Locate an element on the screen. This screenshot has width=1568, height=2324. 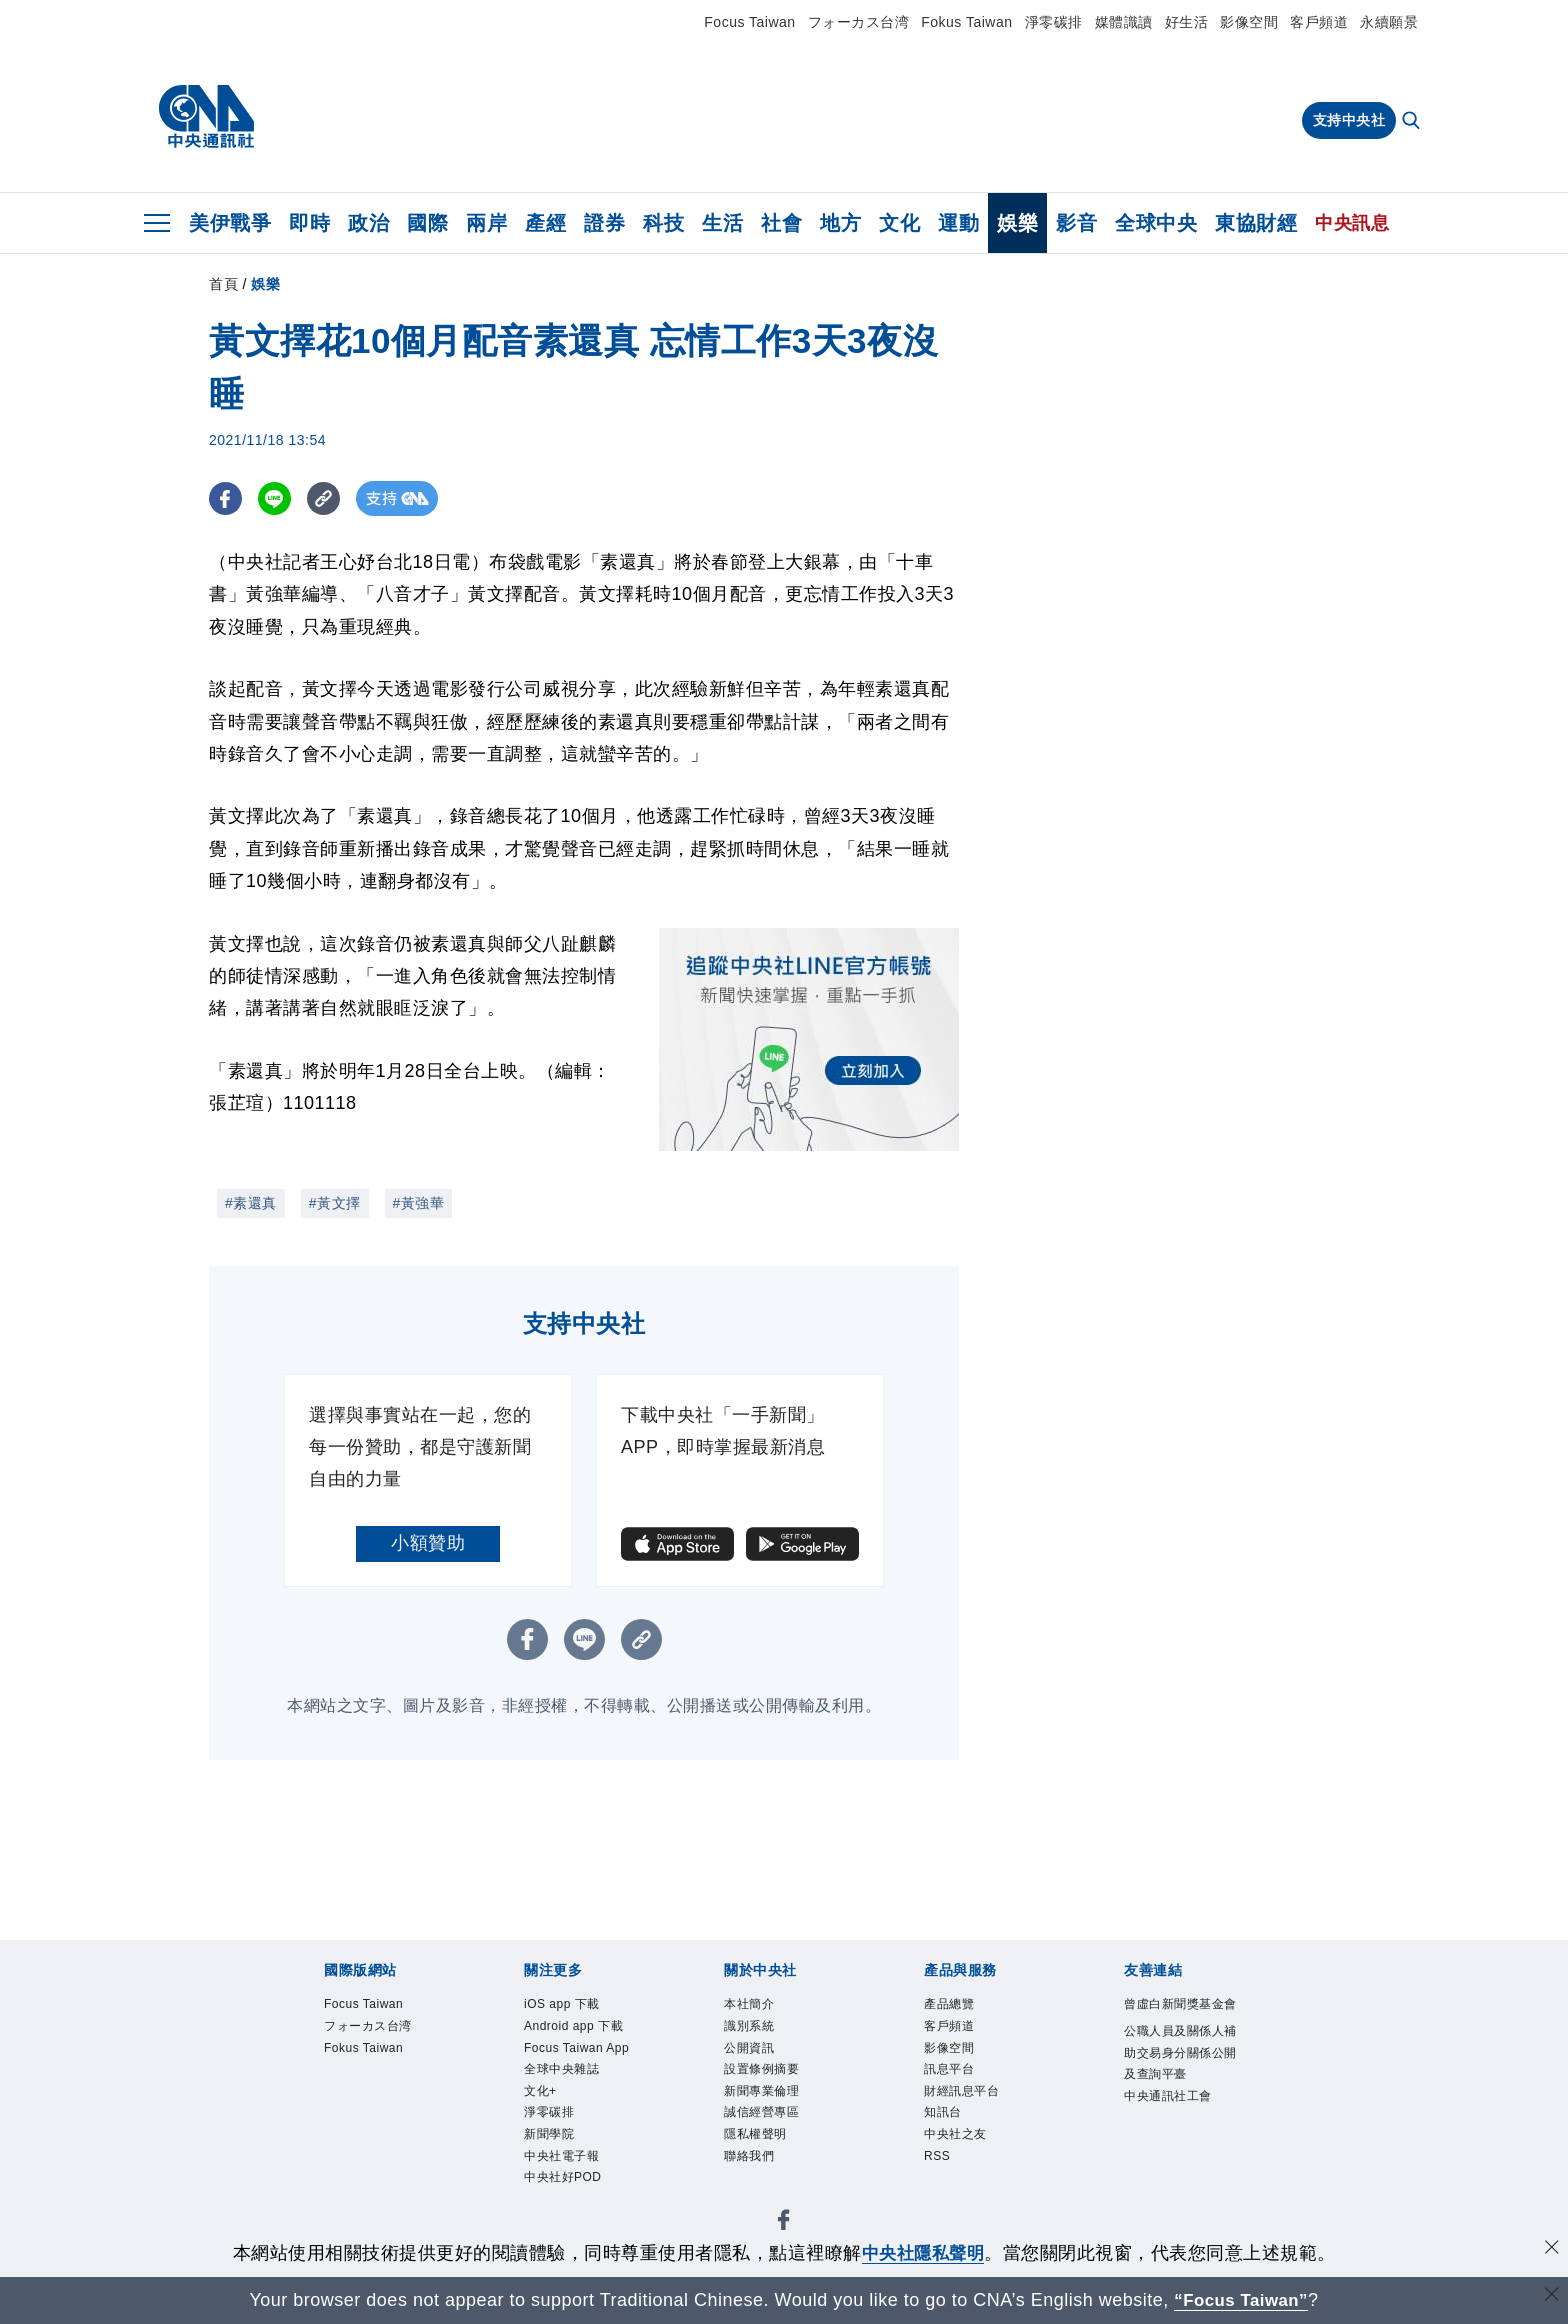
國際 is located at coordinates (427, 223).